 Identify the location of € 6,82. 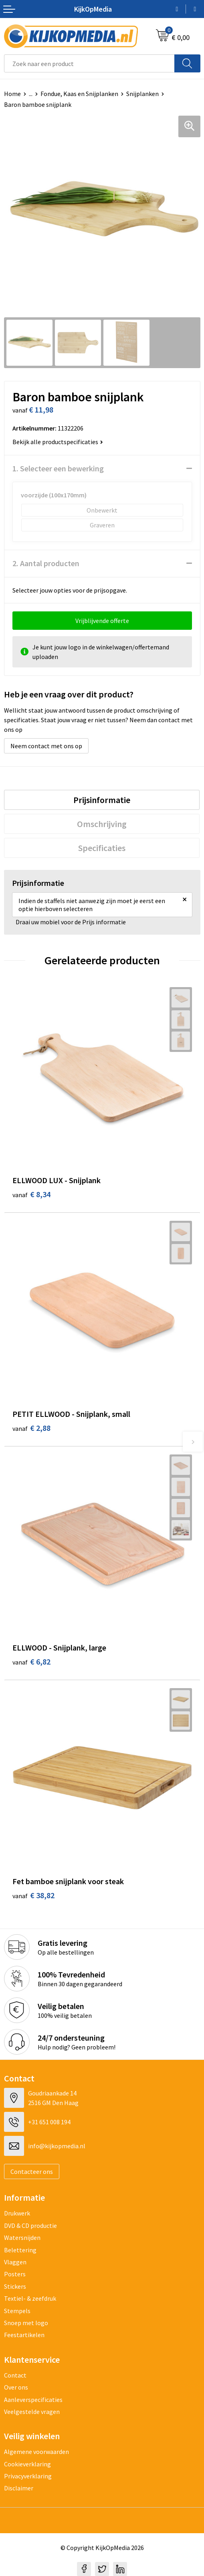
(31, 1662).